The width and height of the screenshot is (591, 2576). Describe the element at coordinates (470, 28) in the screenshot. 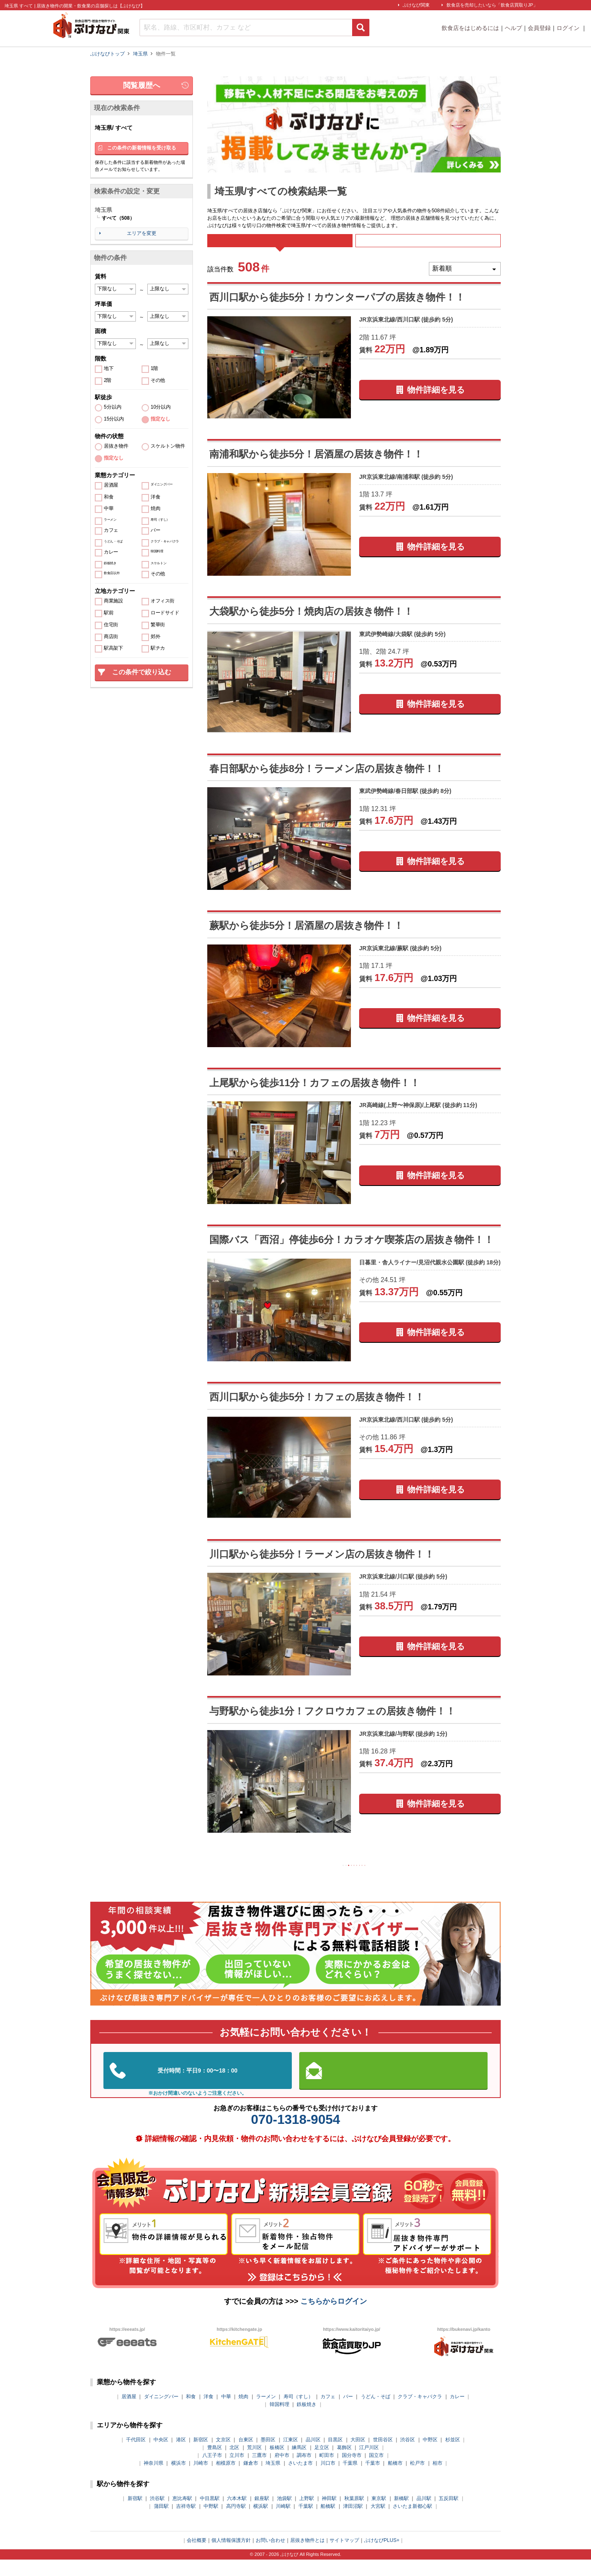

I see `飲食店をはじめるには` at that location.